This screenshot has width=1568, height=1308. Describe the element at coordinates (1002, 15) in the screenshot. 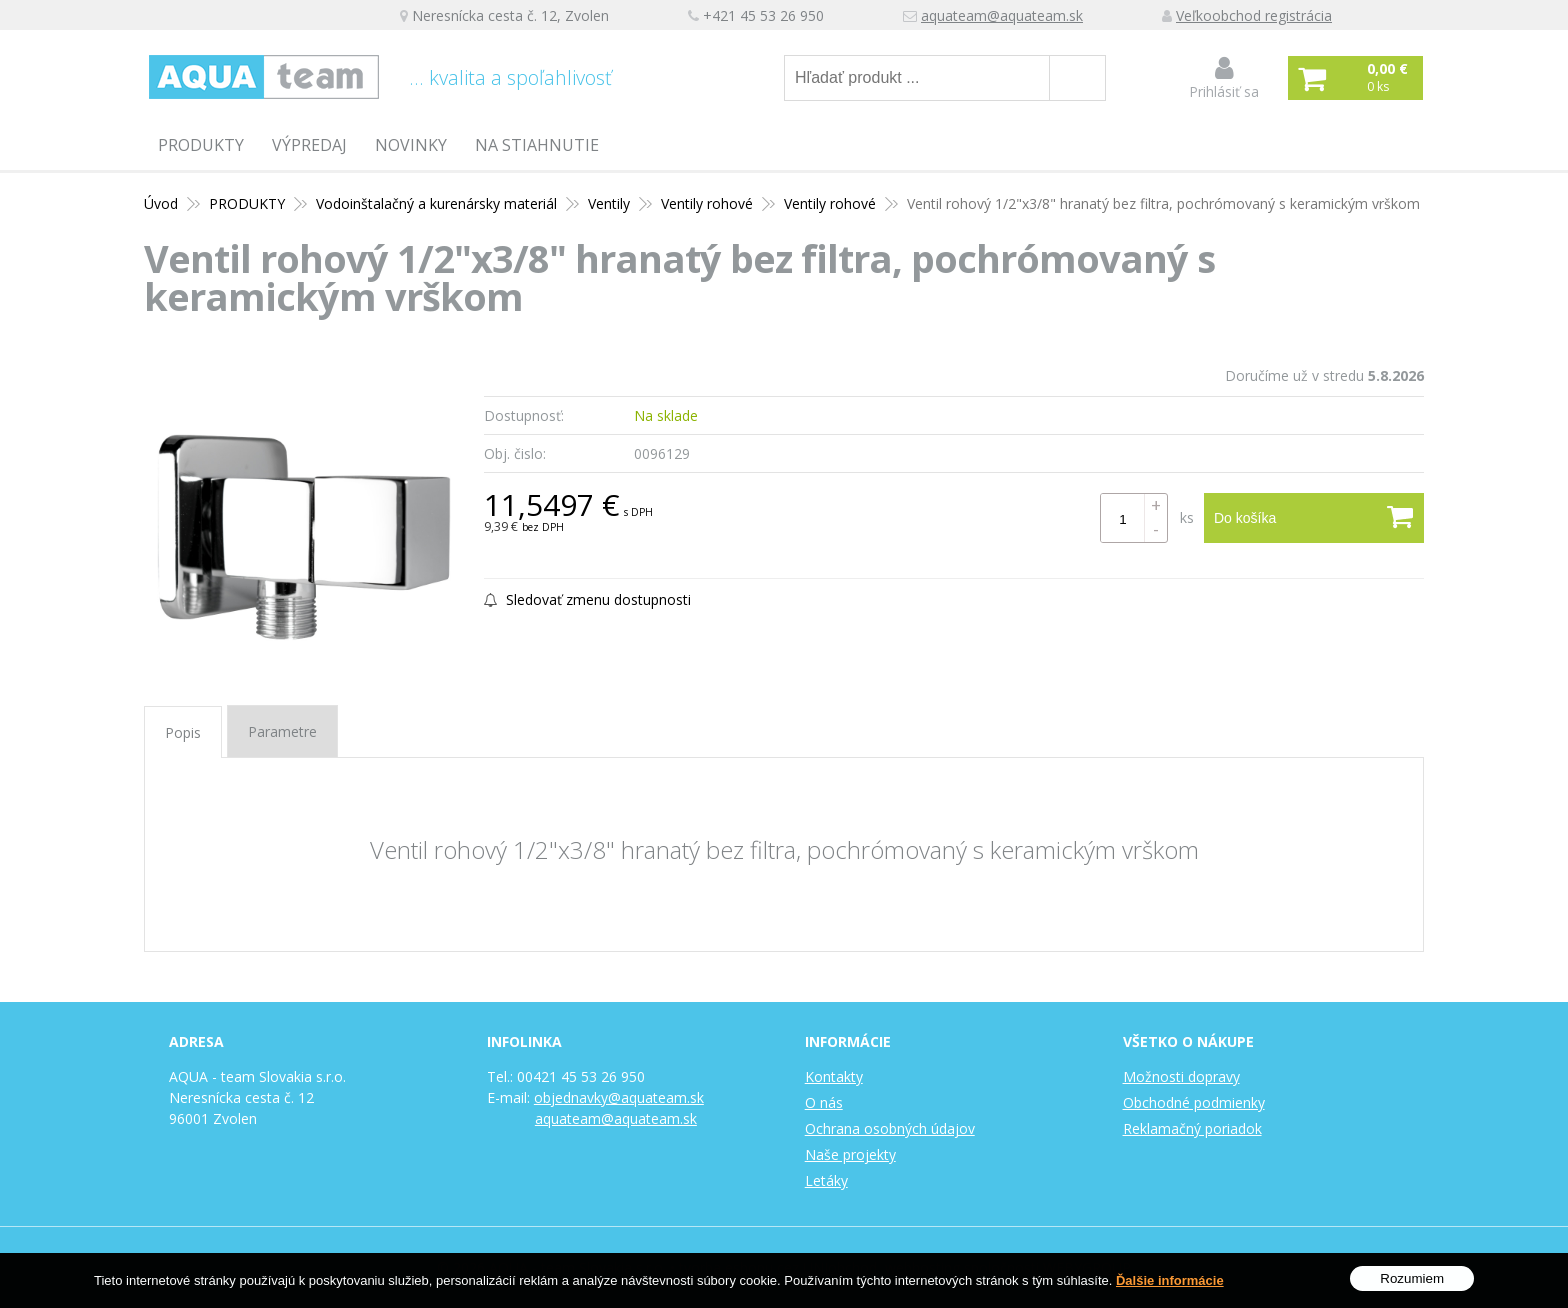

I see `aquateam@aquateam.sk` at that location.